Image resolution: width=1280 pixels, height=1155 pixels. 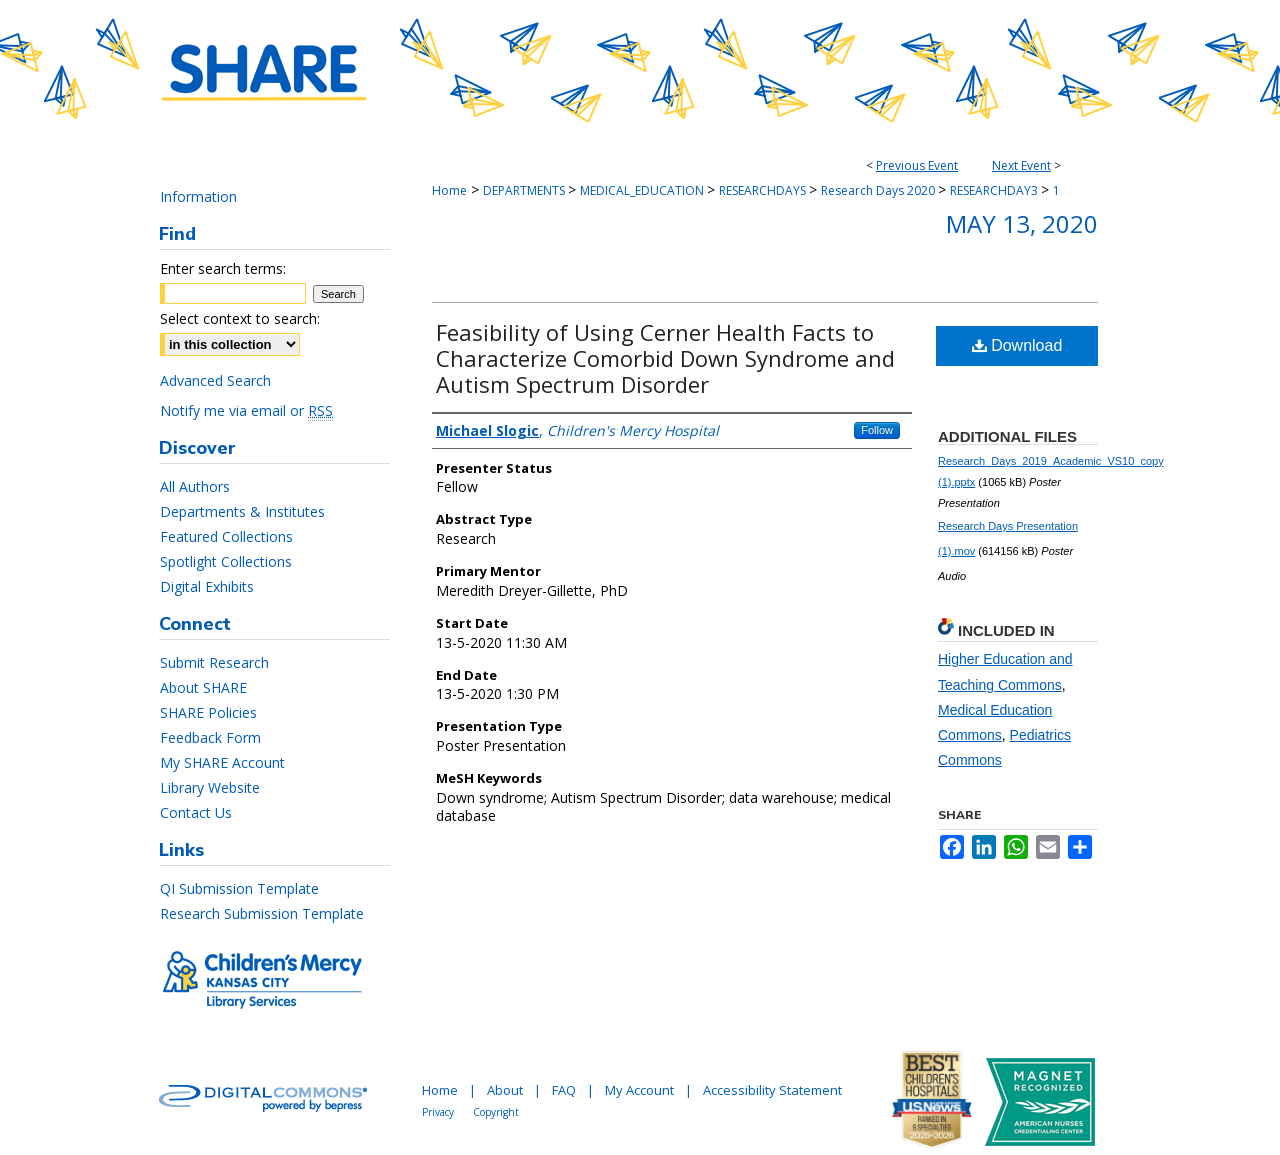 I want to click on Contact Us, so click(x=196, y=812).